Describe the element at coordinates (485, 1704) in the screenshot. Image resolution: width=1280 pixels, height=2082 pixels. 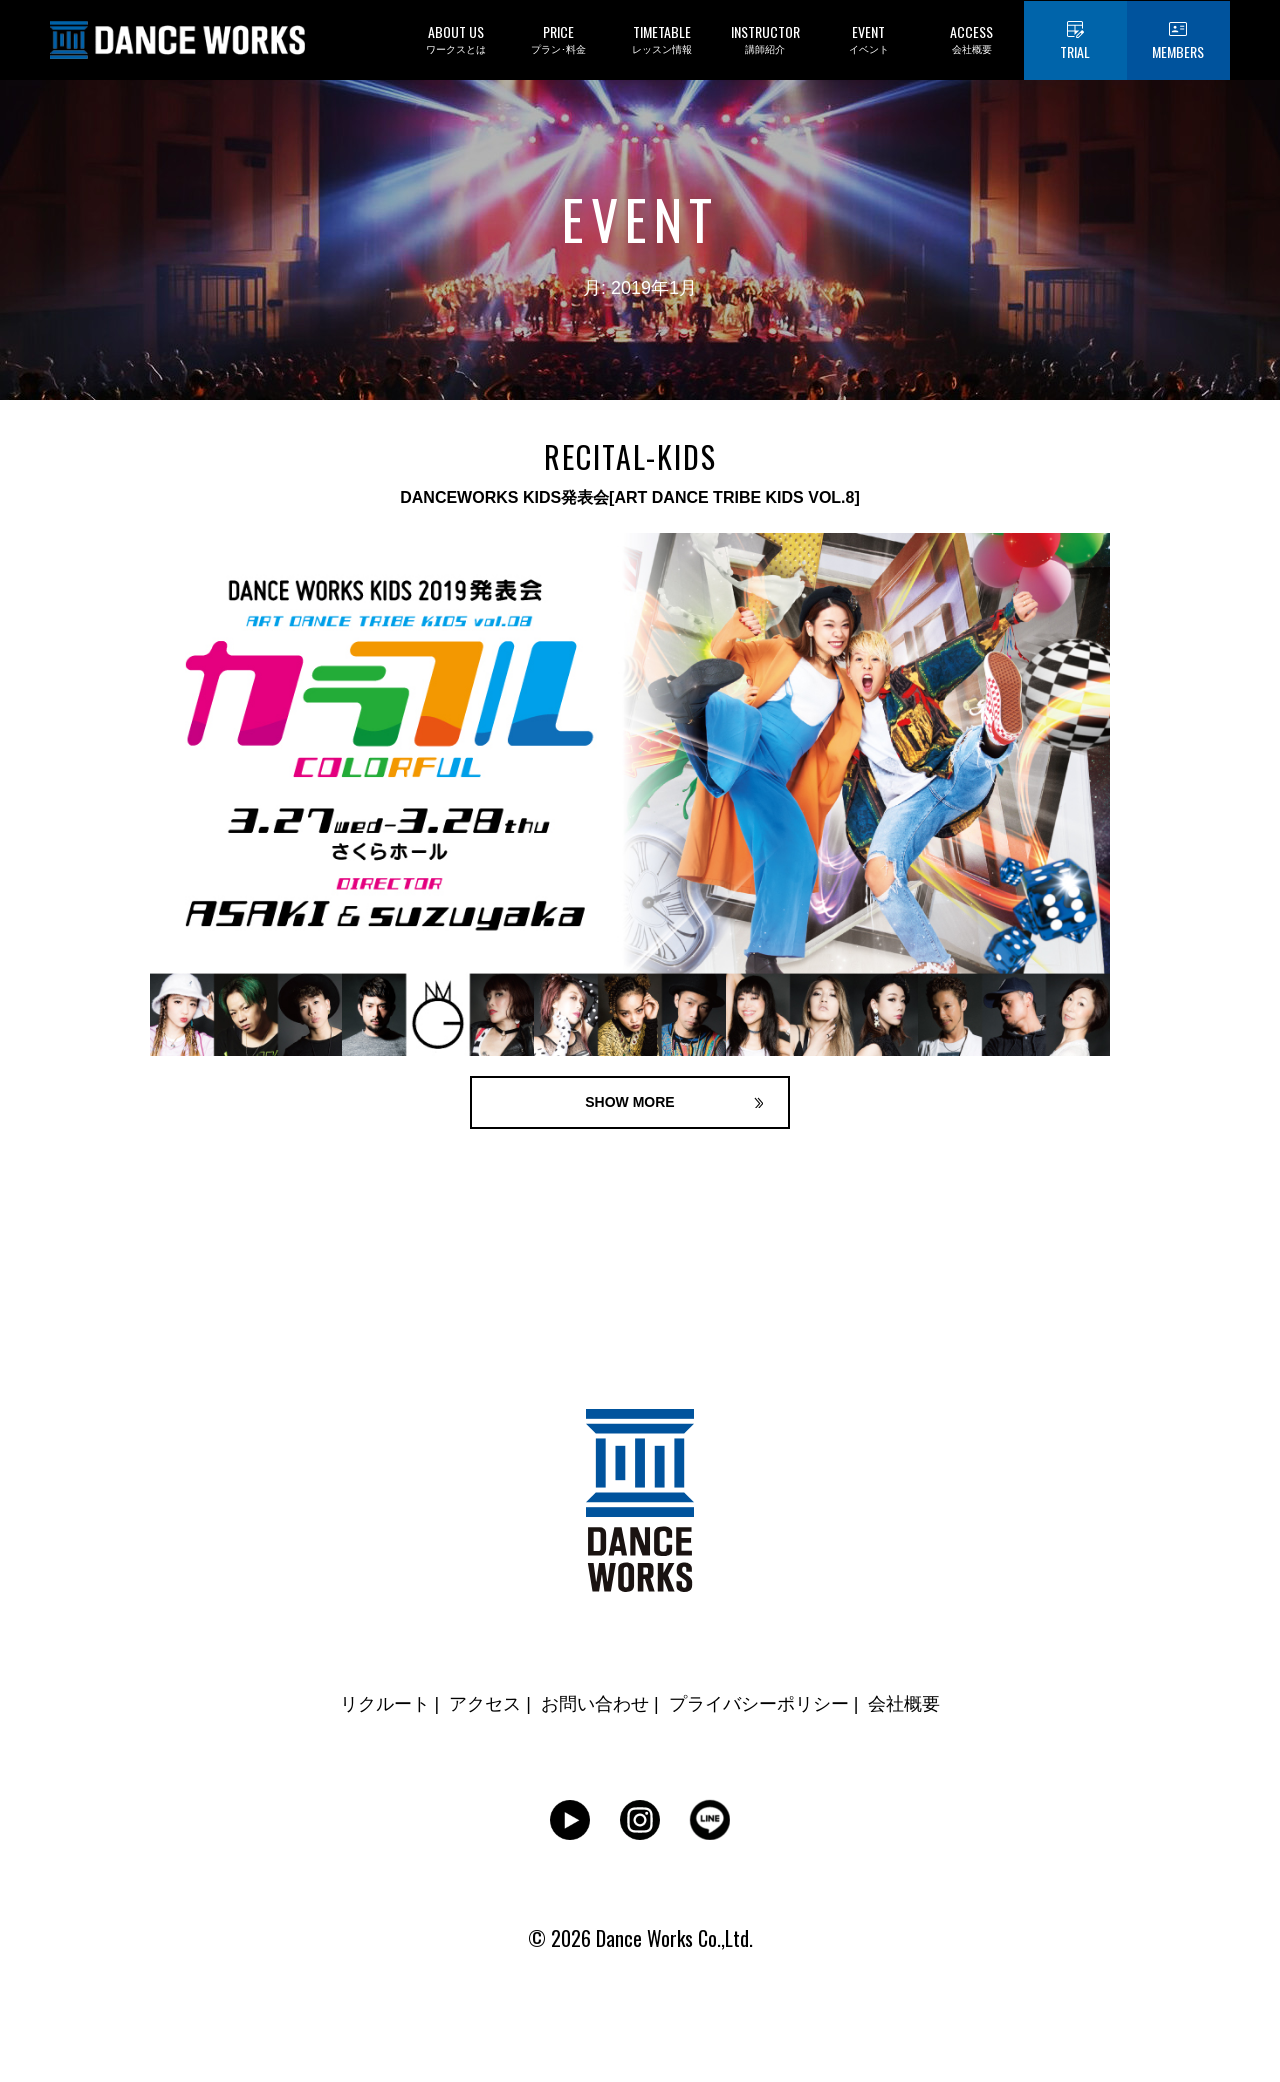
I see `アクセス` at that location.